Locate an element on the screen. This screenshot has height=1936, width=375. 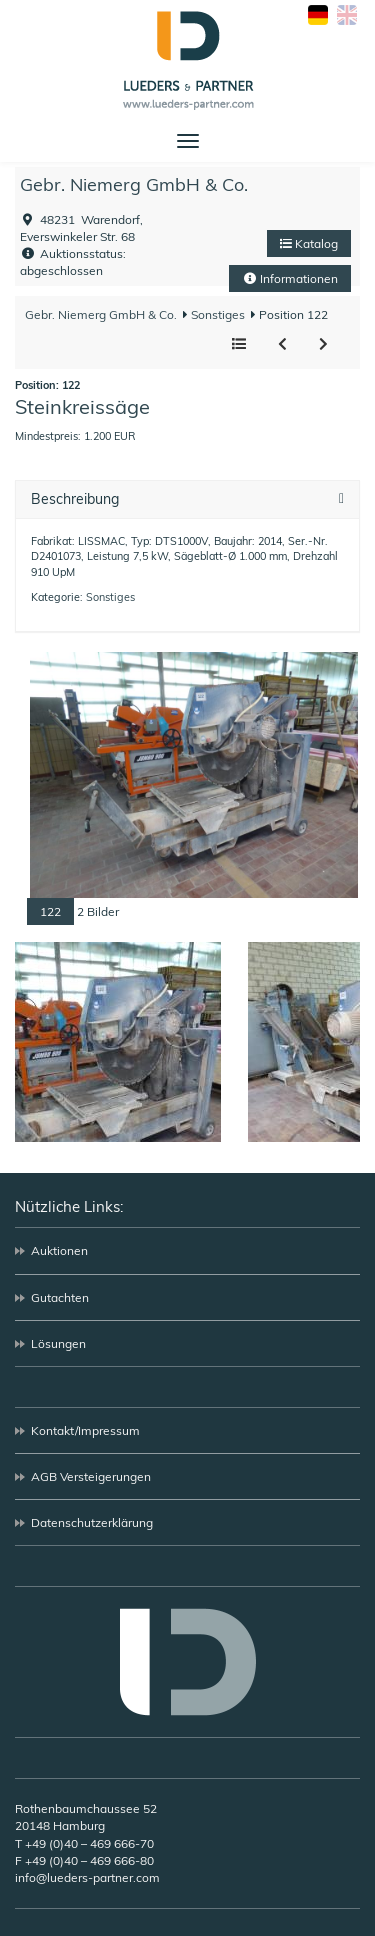
Katalog is located at coordinates (309, 243).